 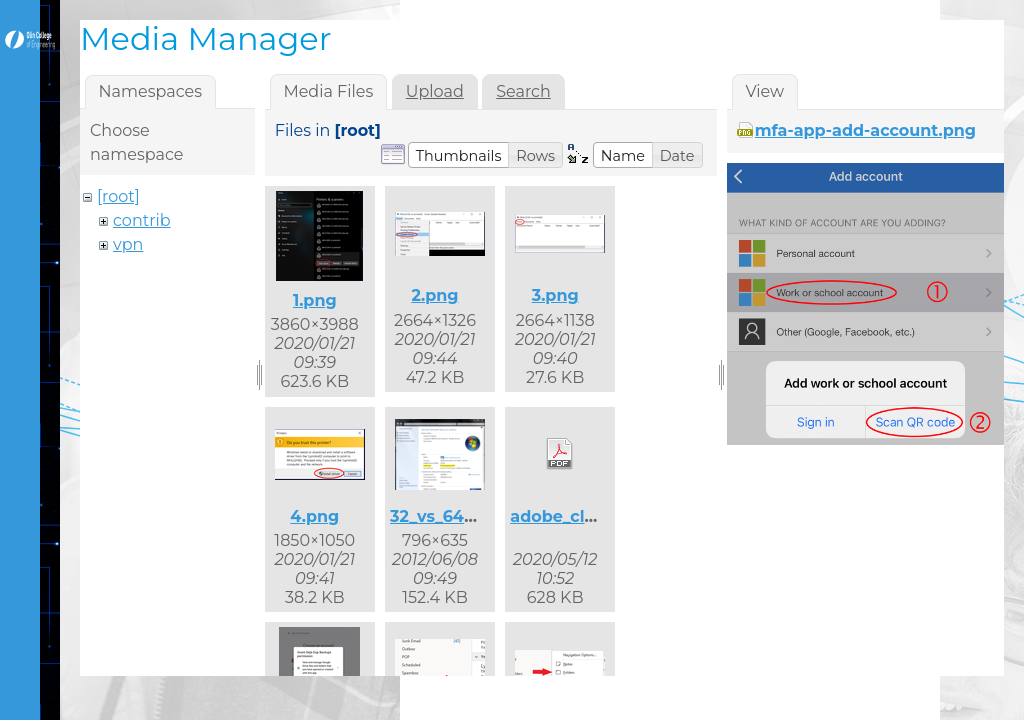 What do you see at coordinates (128, 244) in the screenshot?
I see `vpn` at bounding box center [128, 244].